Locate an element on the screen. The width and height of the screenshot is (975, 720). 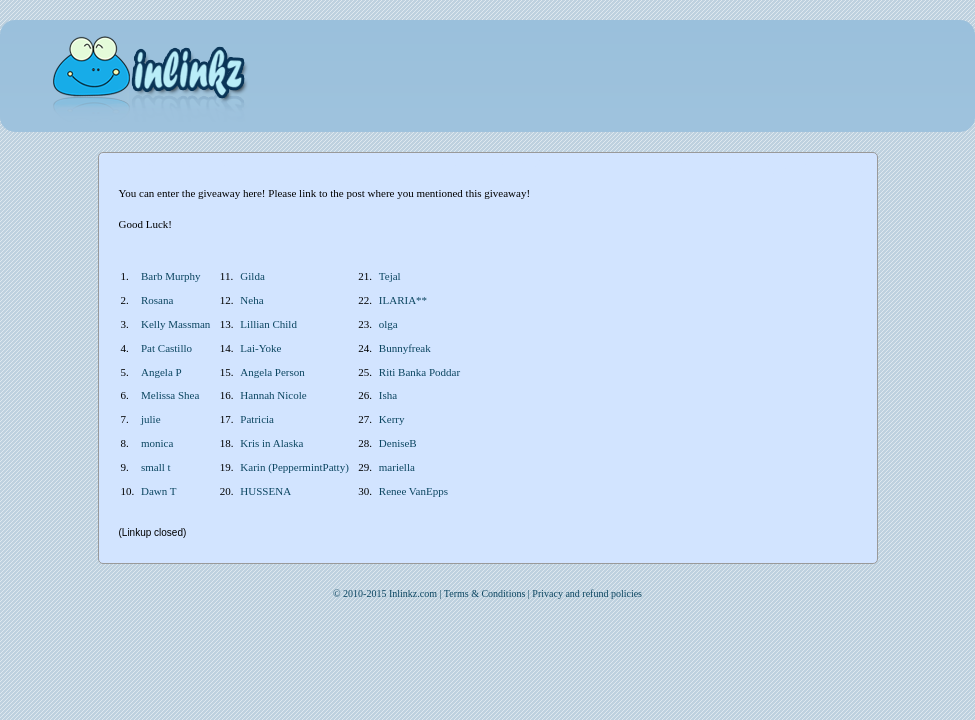
mariella is located at coordinates (397, 467).